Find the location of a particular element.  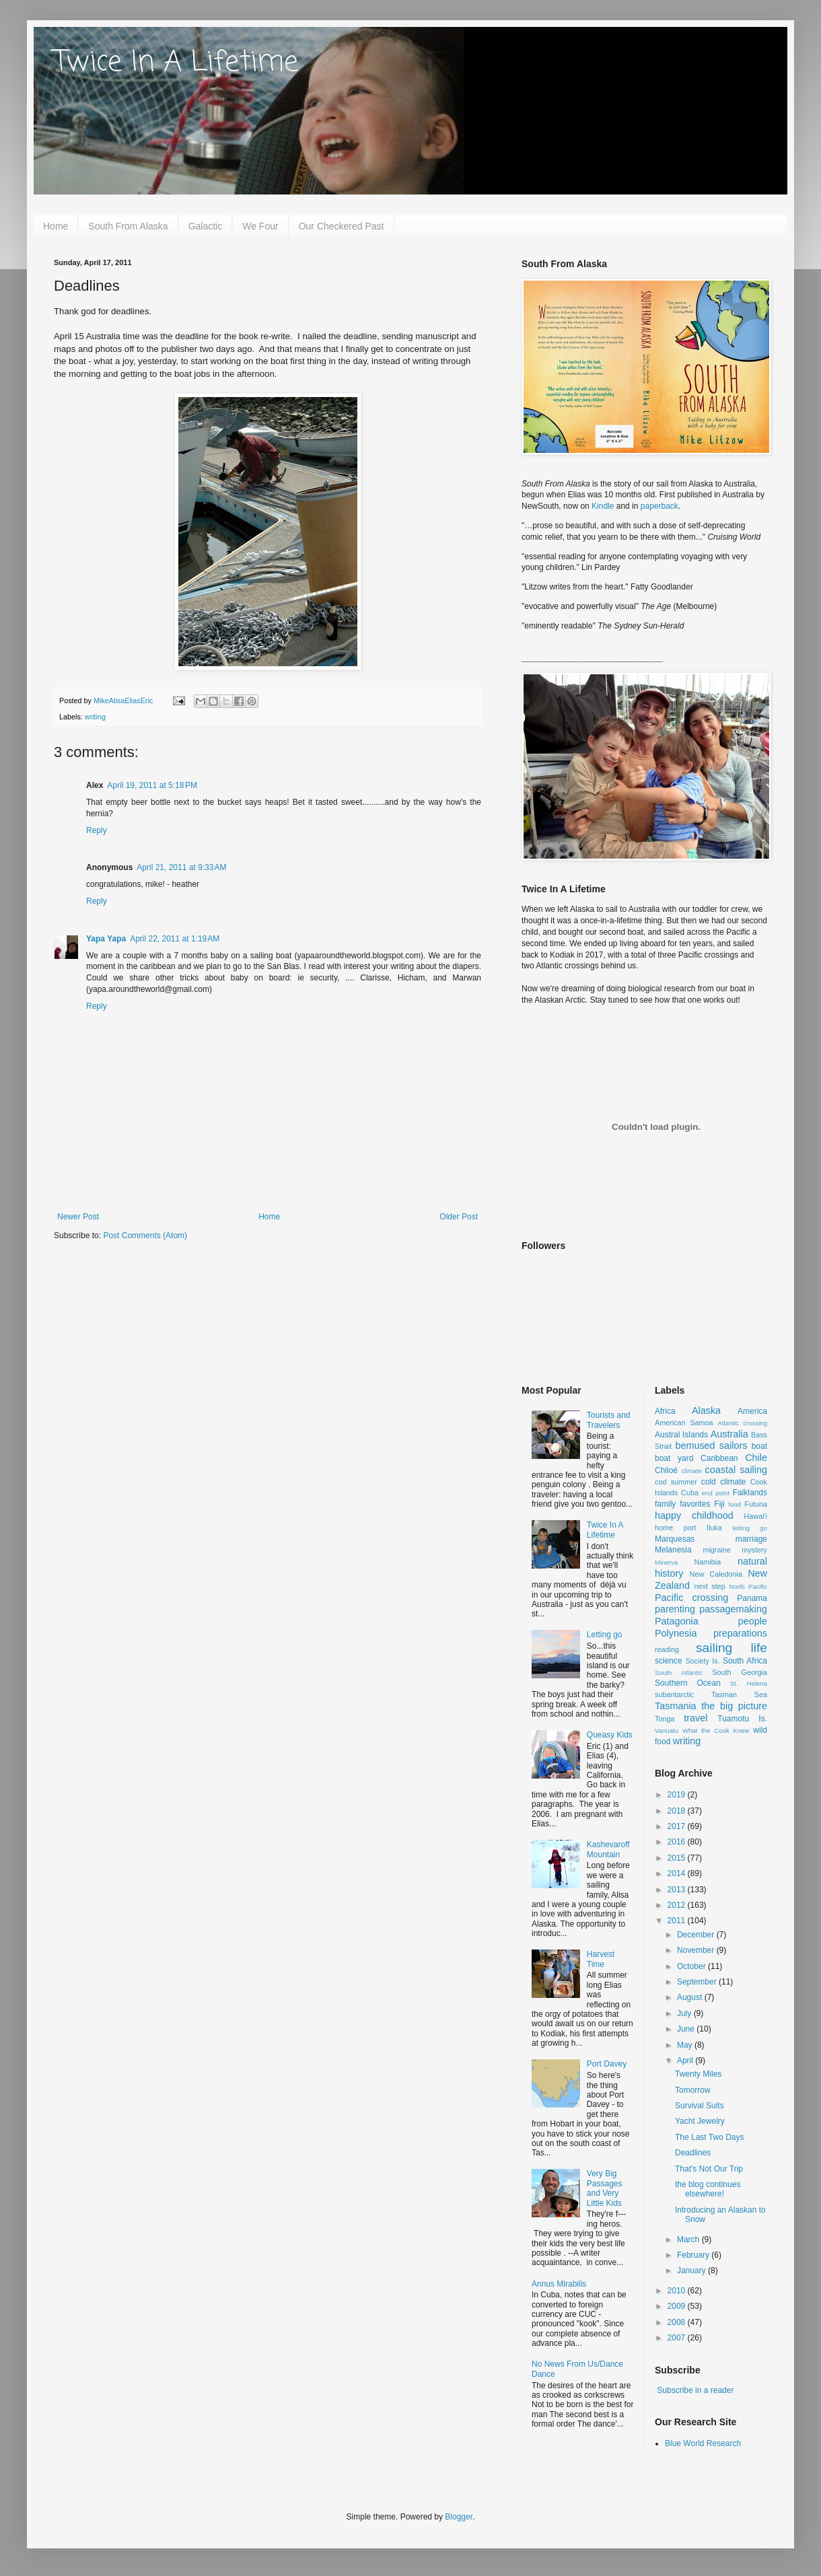

North Pacific is located at coordinates (748, 1586).